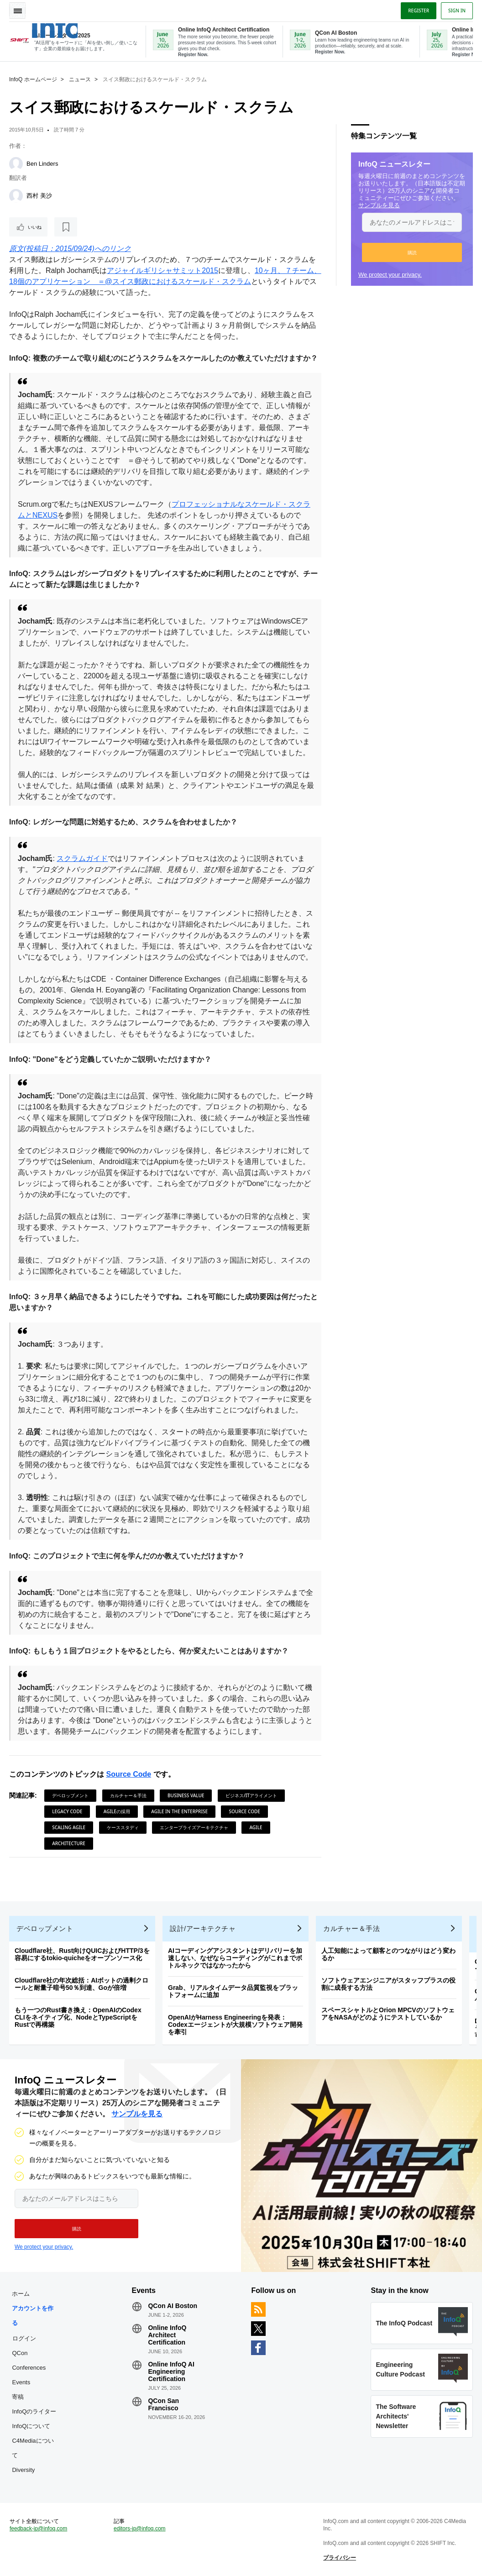 The image size is (482, 2576). Describe the element at coordinates (35, 227) in the screenshot. I see `いいね` at that location.